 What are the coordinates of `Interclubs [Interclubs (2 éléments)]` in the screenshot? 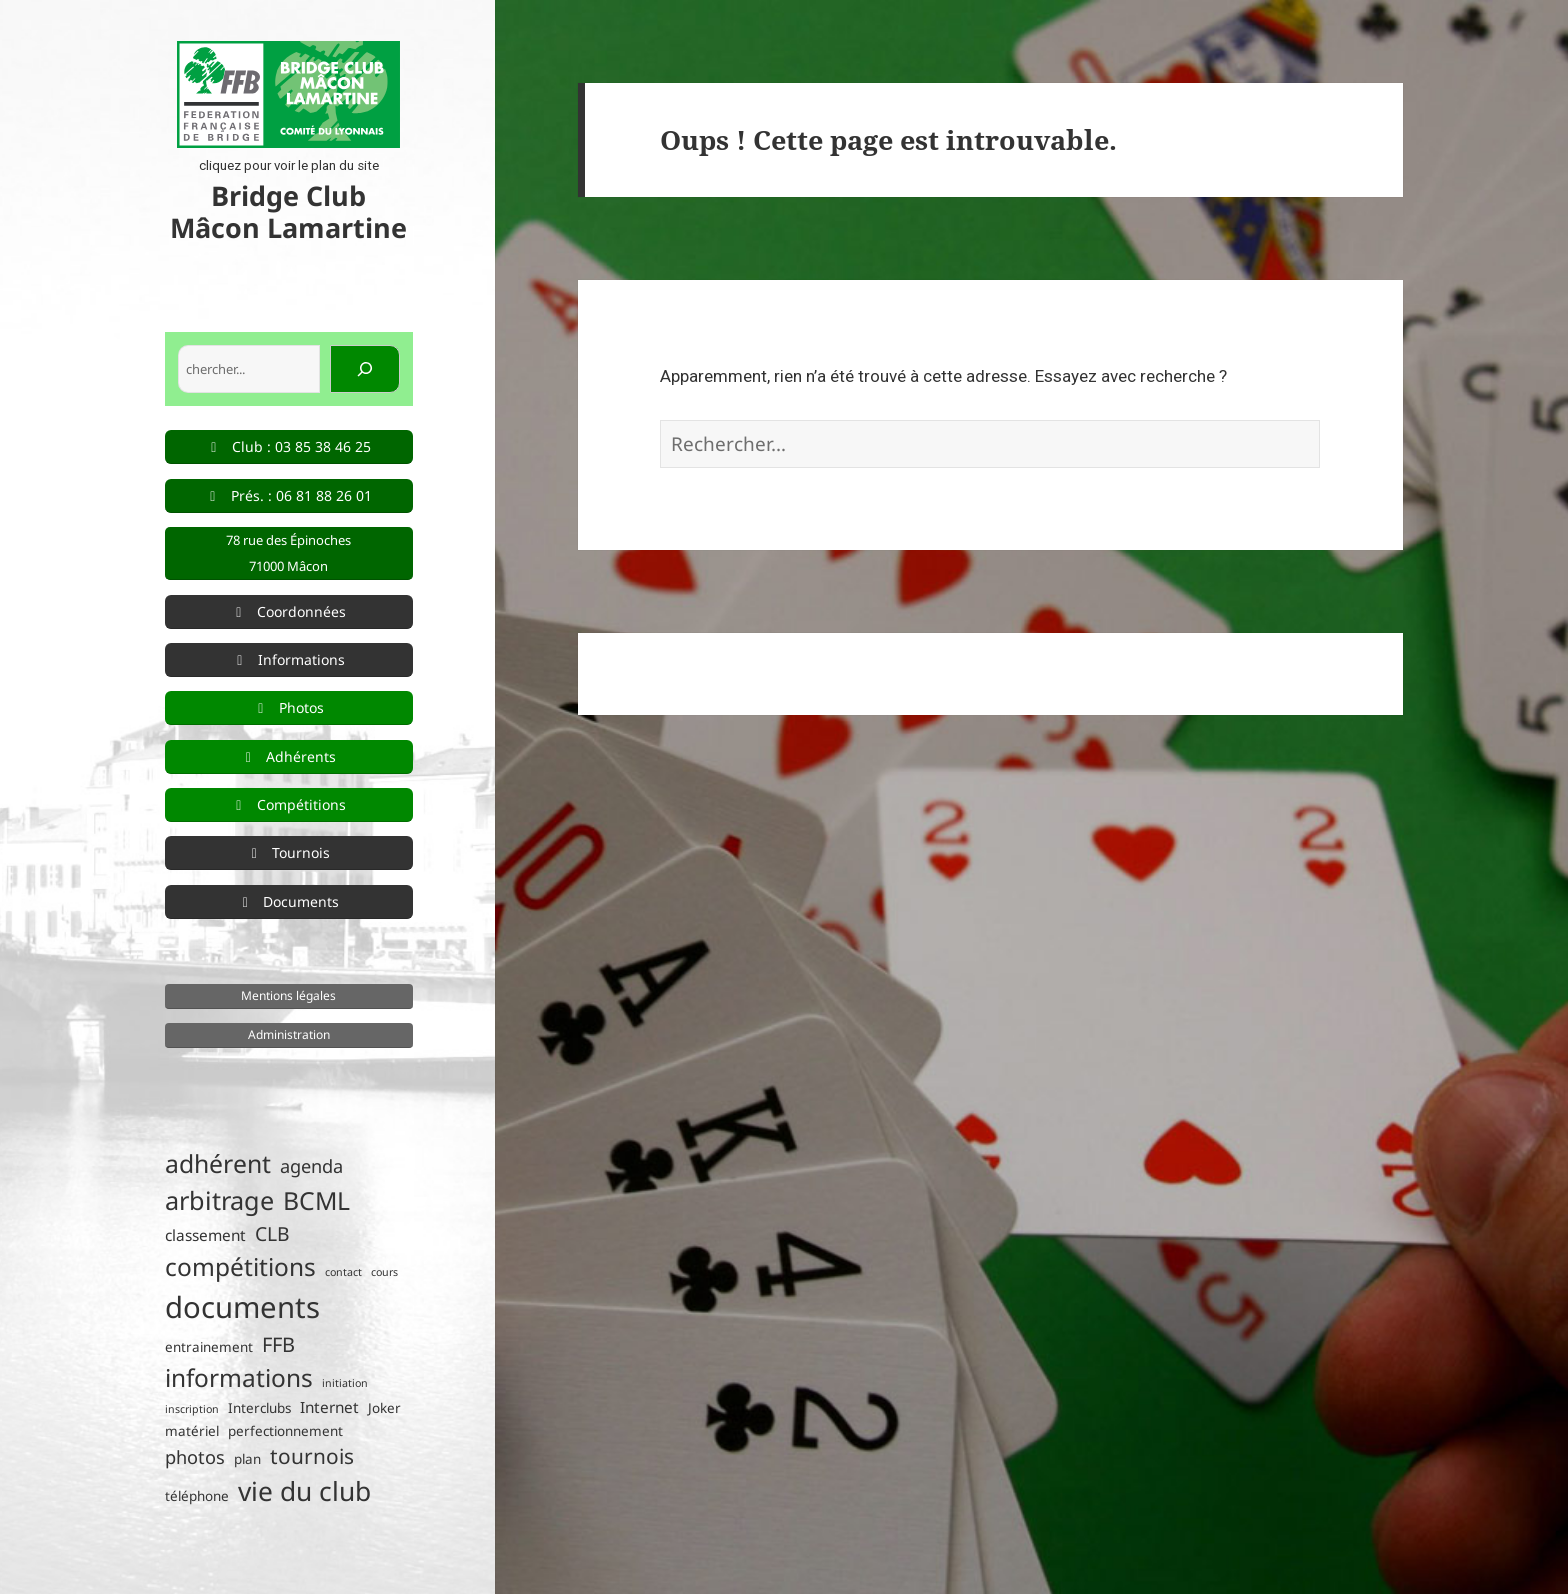 It's located at (259, 1408).